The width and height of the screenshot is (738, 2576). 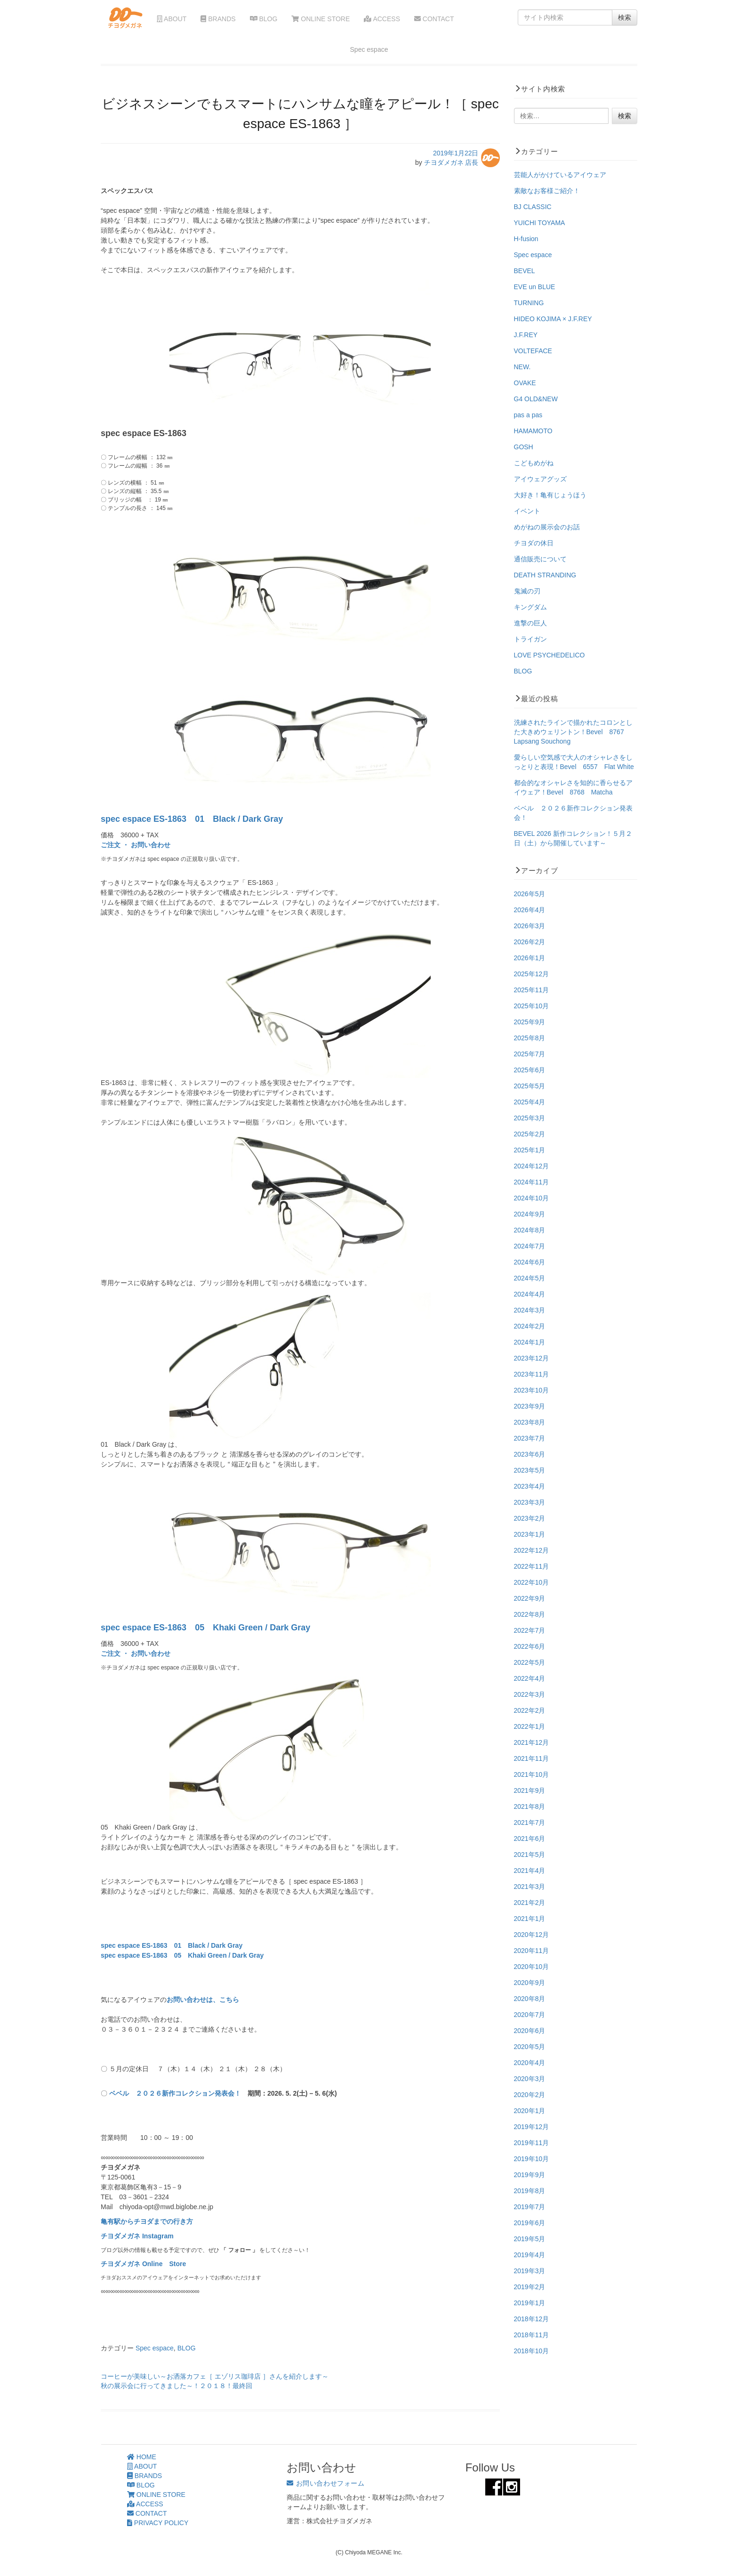 What do you see at coordinates (531, 2351) in the screenshot?
I see `2018年10月` at bounding box center [531, 2351].